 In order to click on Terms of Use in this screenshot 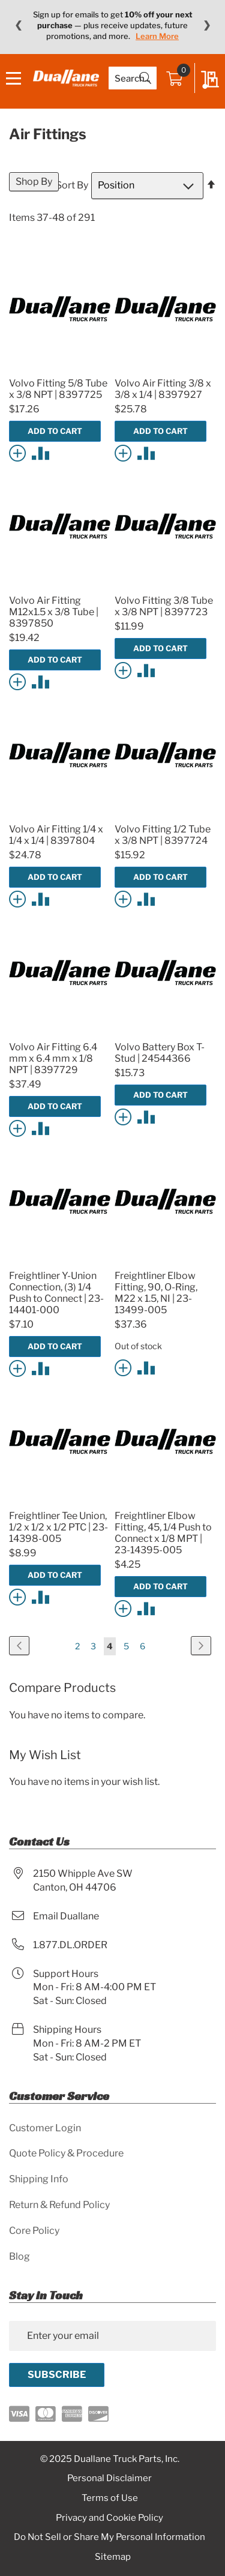, I will do `click(110, 2498)`.